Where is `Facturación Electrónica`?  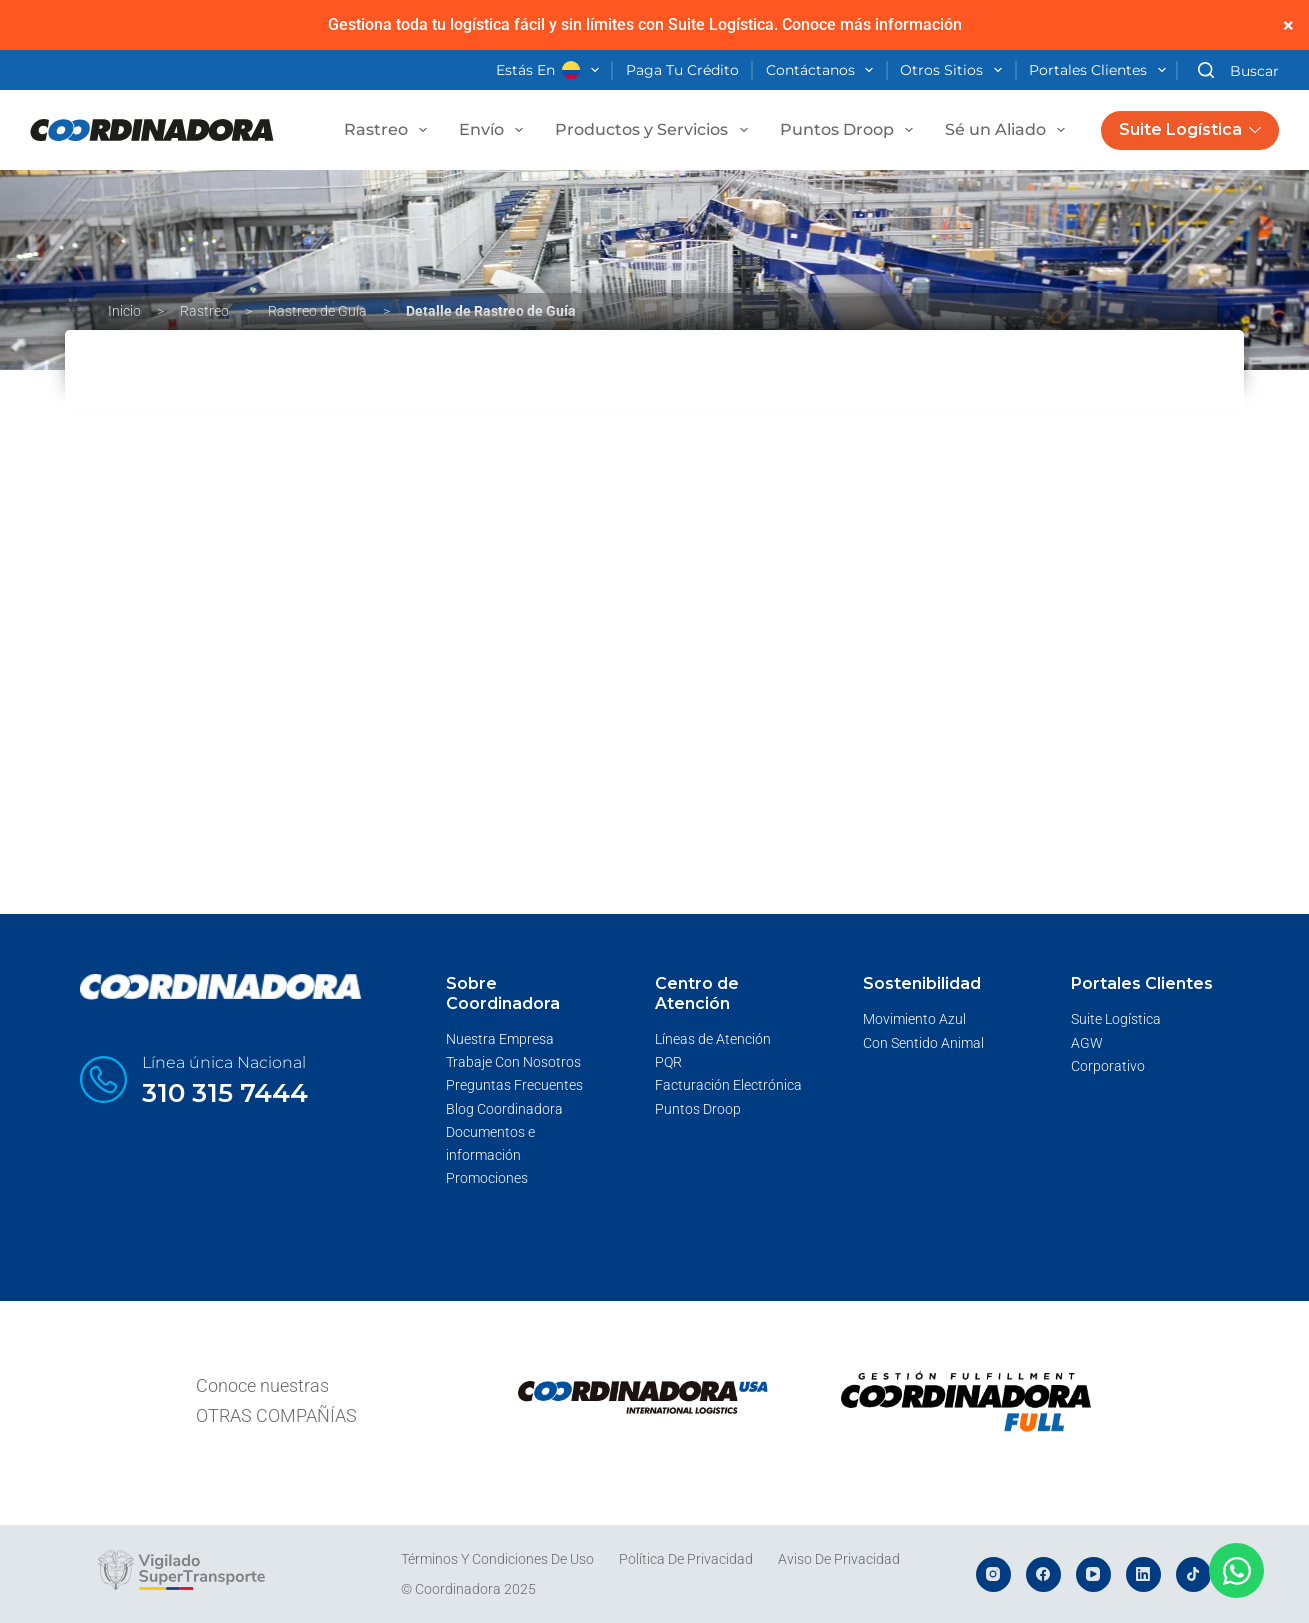 Facturación Electrónica is located at coordinates (728, 1085).